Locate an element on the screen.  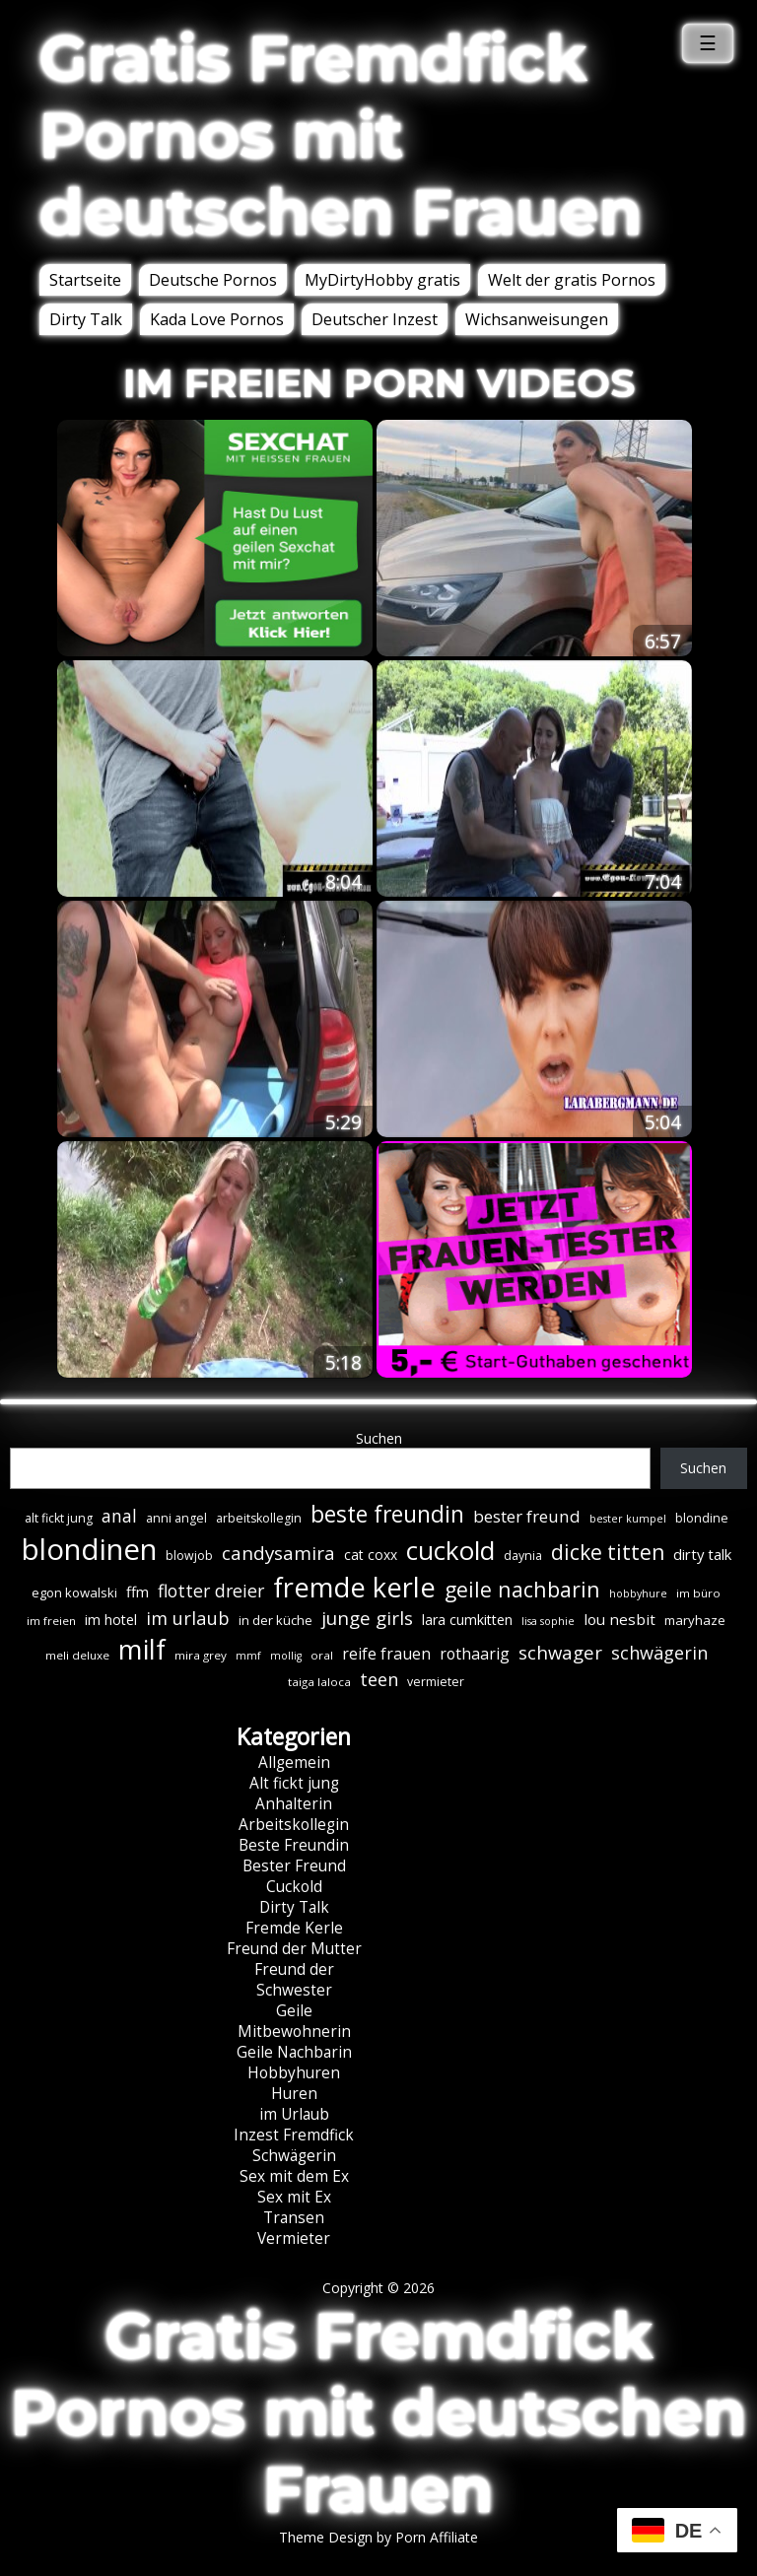
mmf [mmf (5 Einträge)] is located at coordinates (248, 1655).